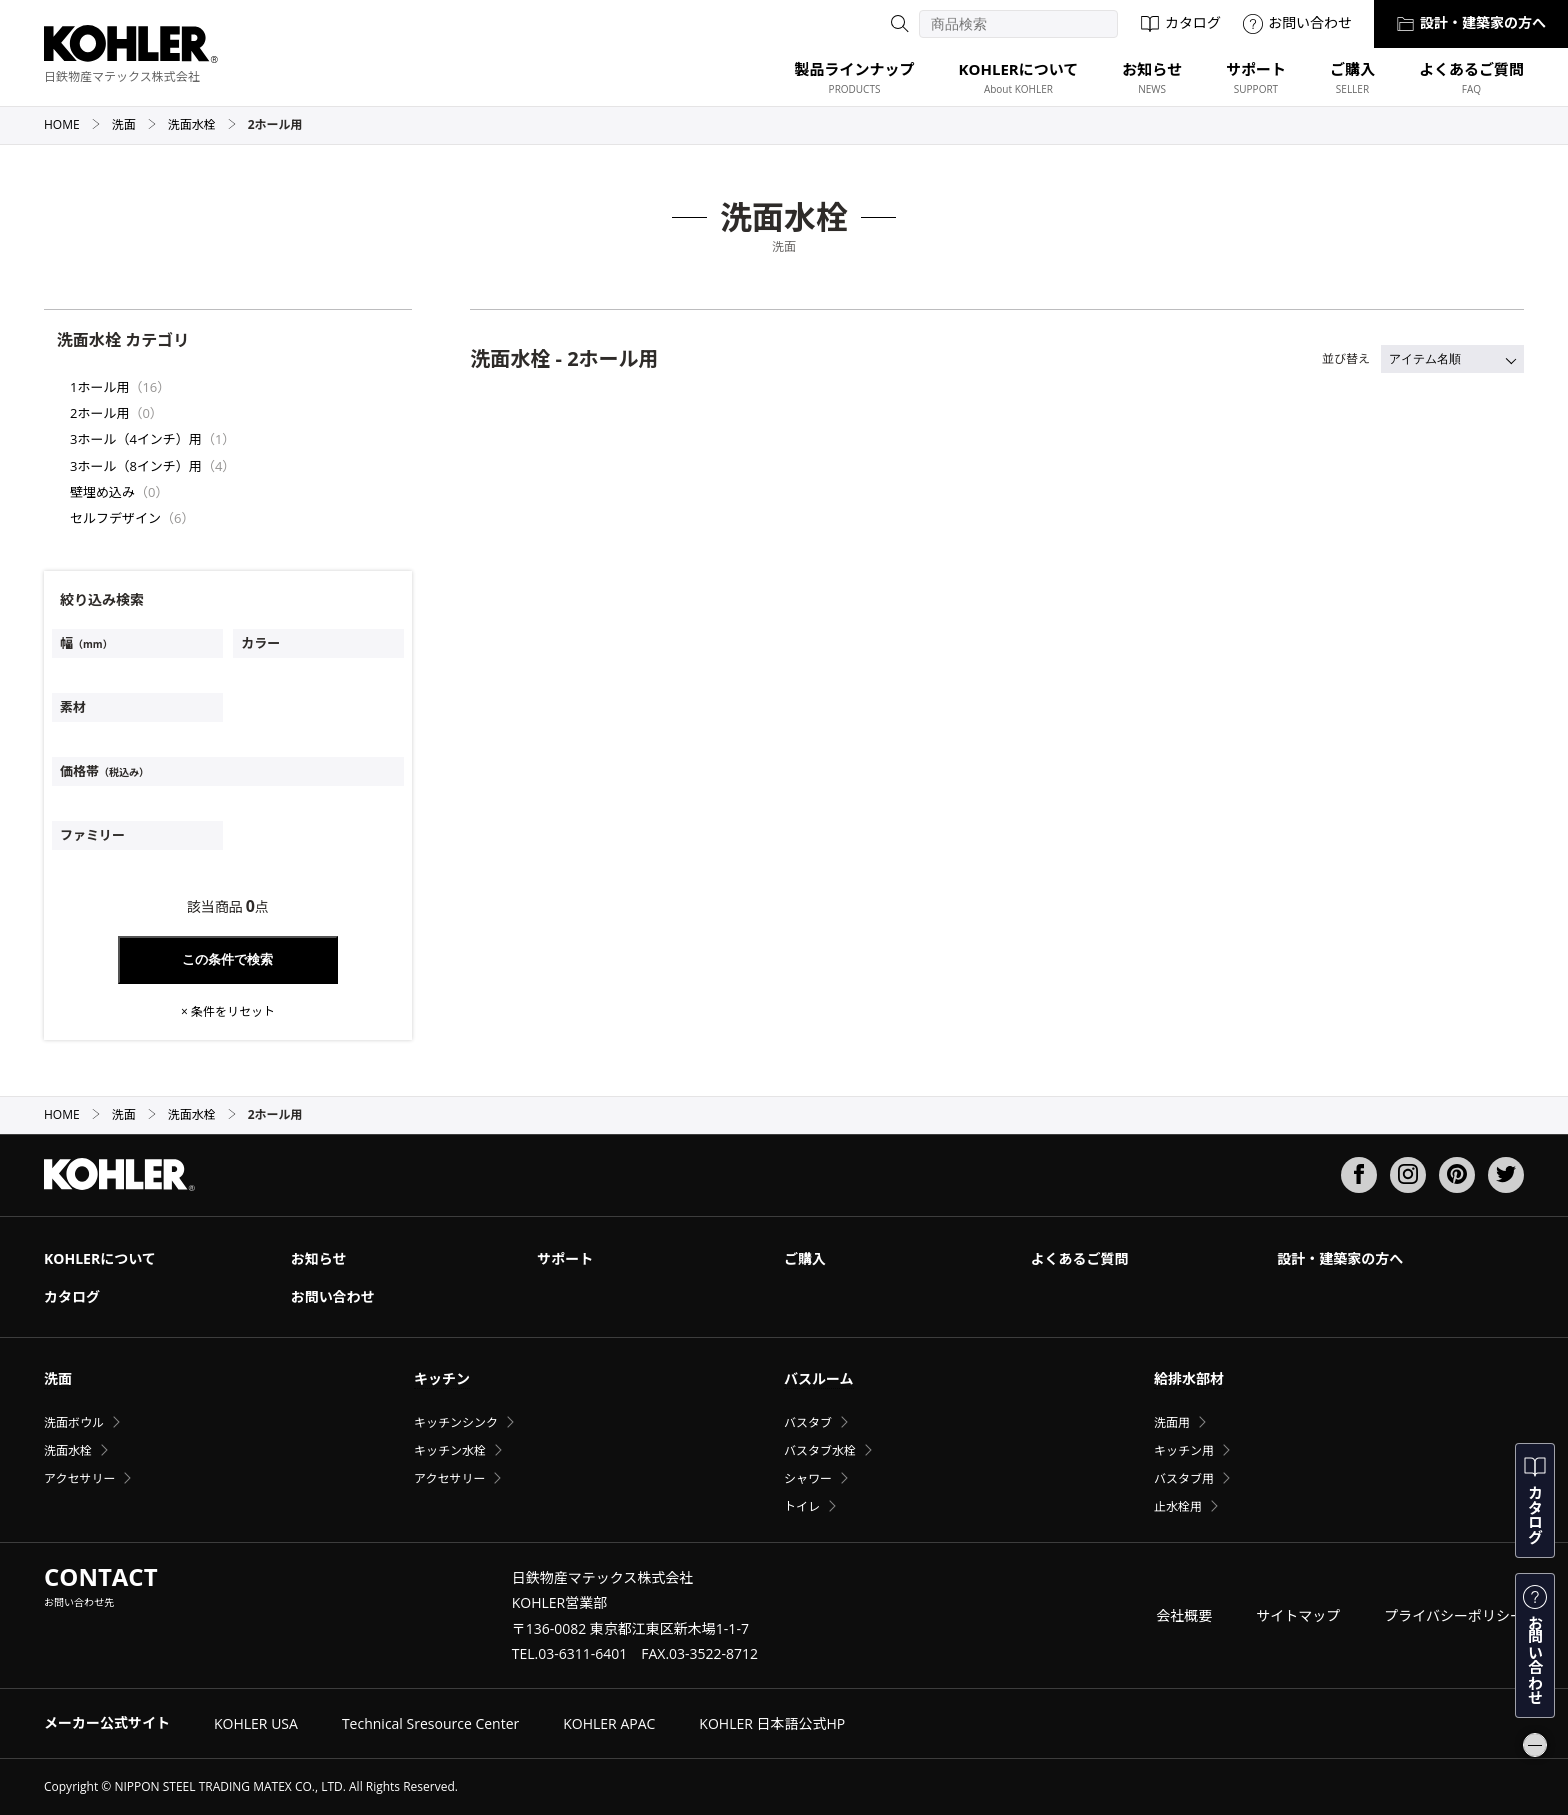  Describe the element at coordinates (99, 387) in the screenshot. I see `1ホール用` at that location.